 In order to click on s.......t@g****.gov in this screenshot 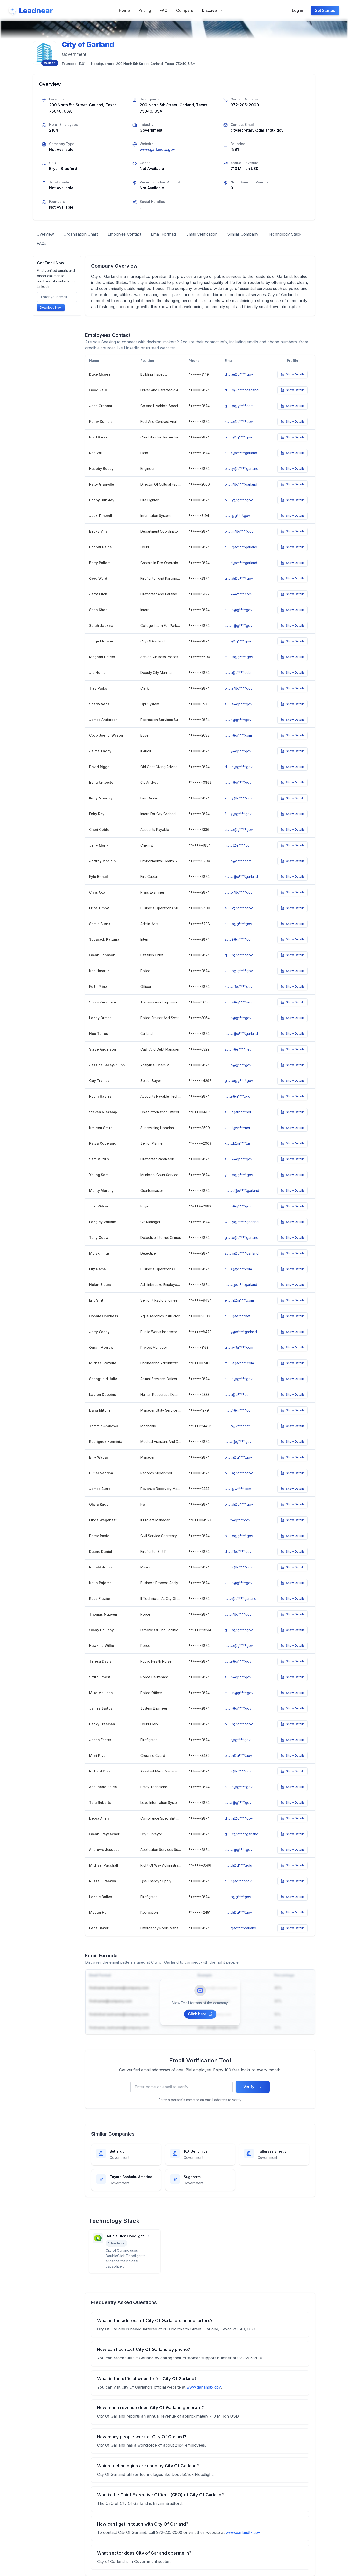, I will do `click(238, 1677)`.